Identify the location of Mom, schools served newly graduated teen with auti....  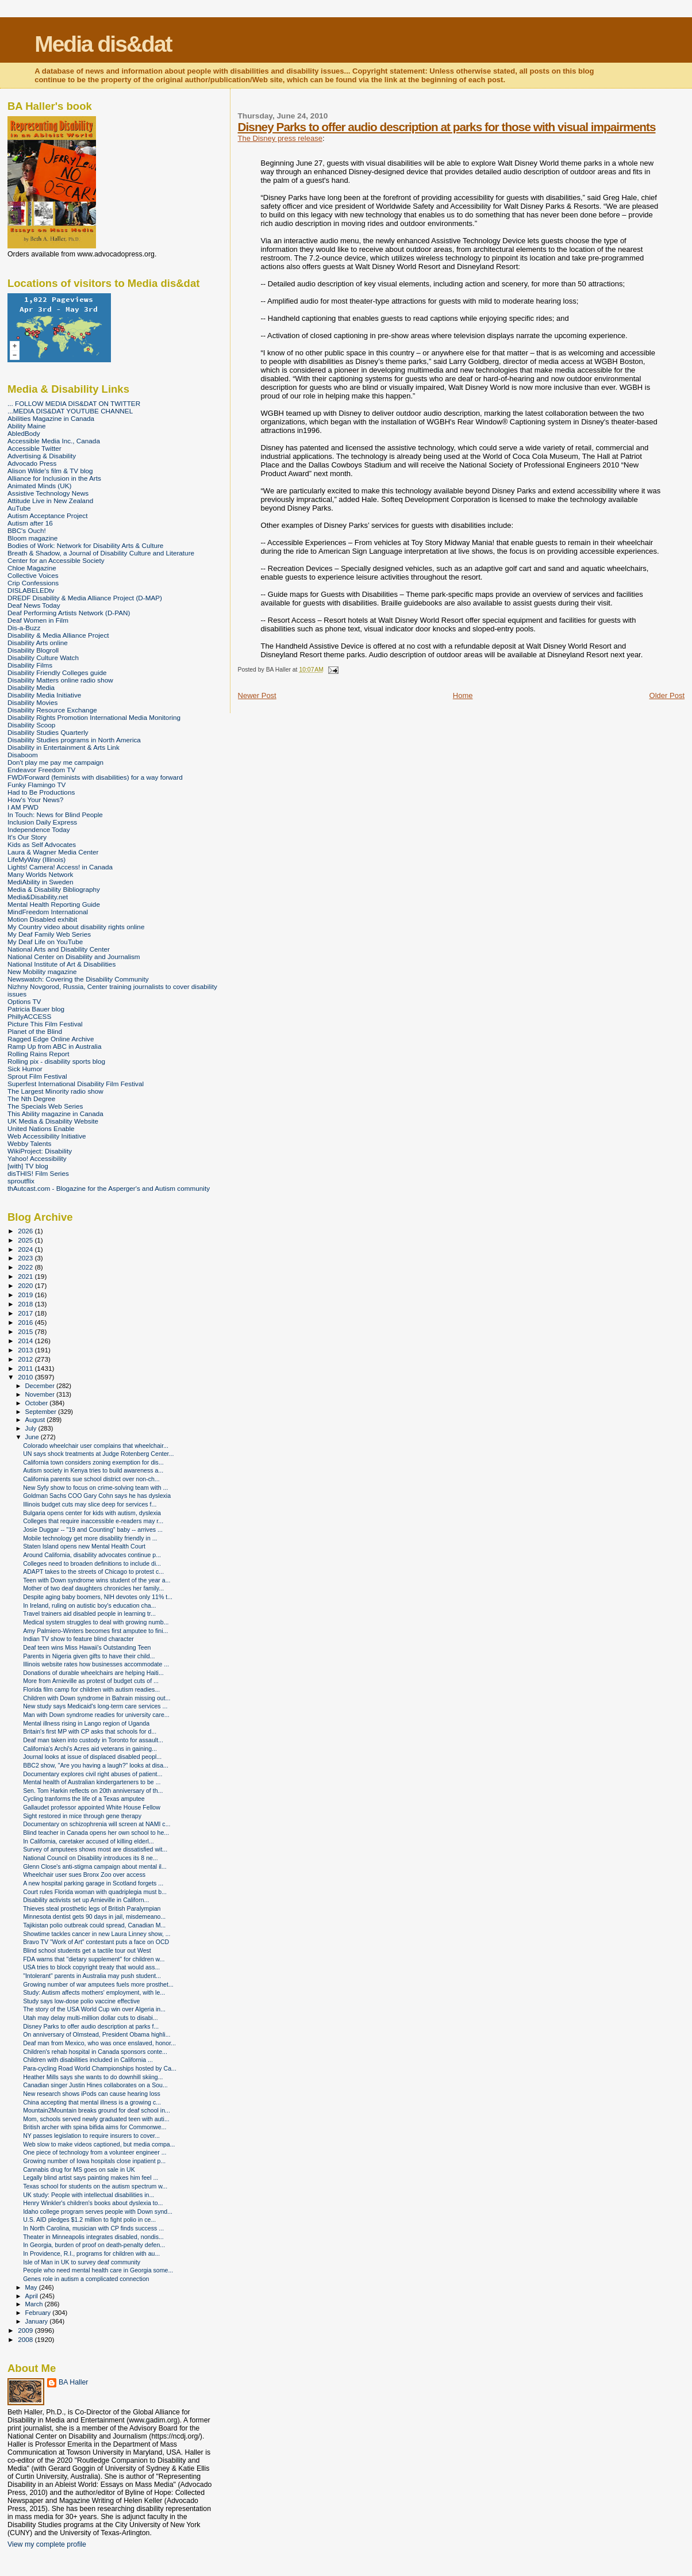
(96, 2118).